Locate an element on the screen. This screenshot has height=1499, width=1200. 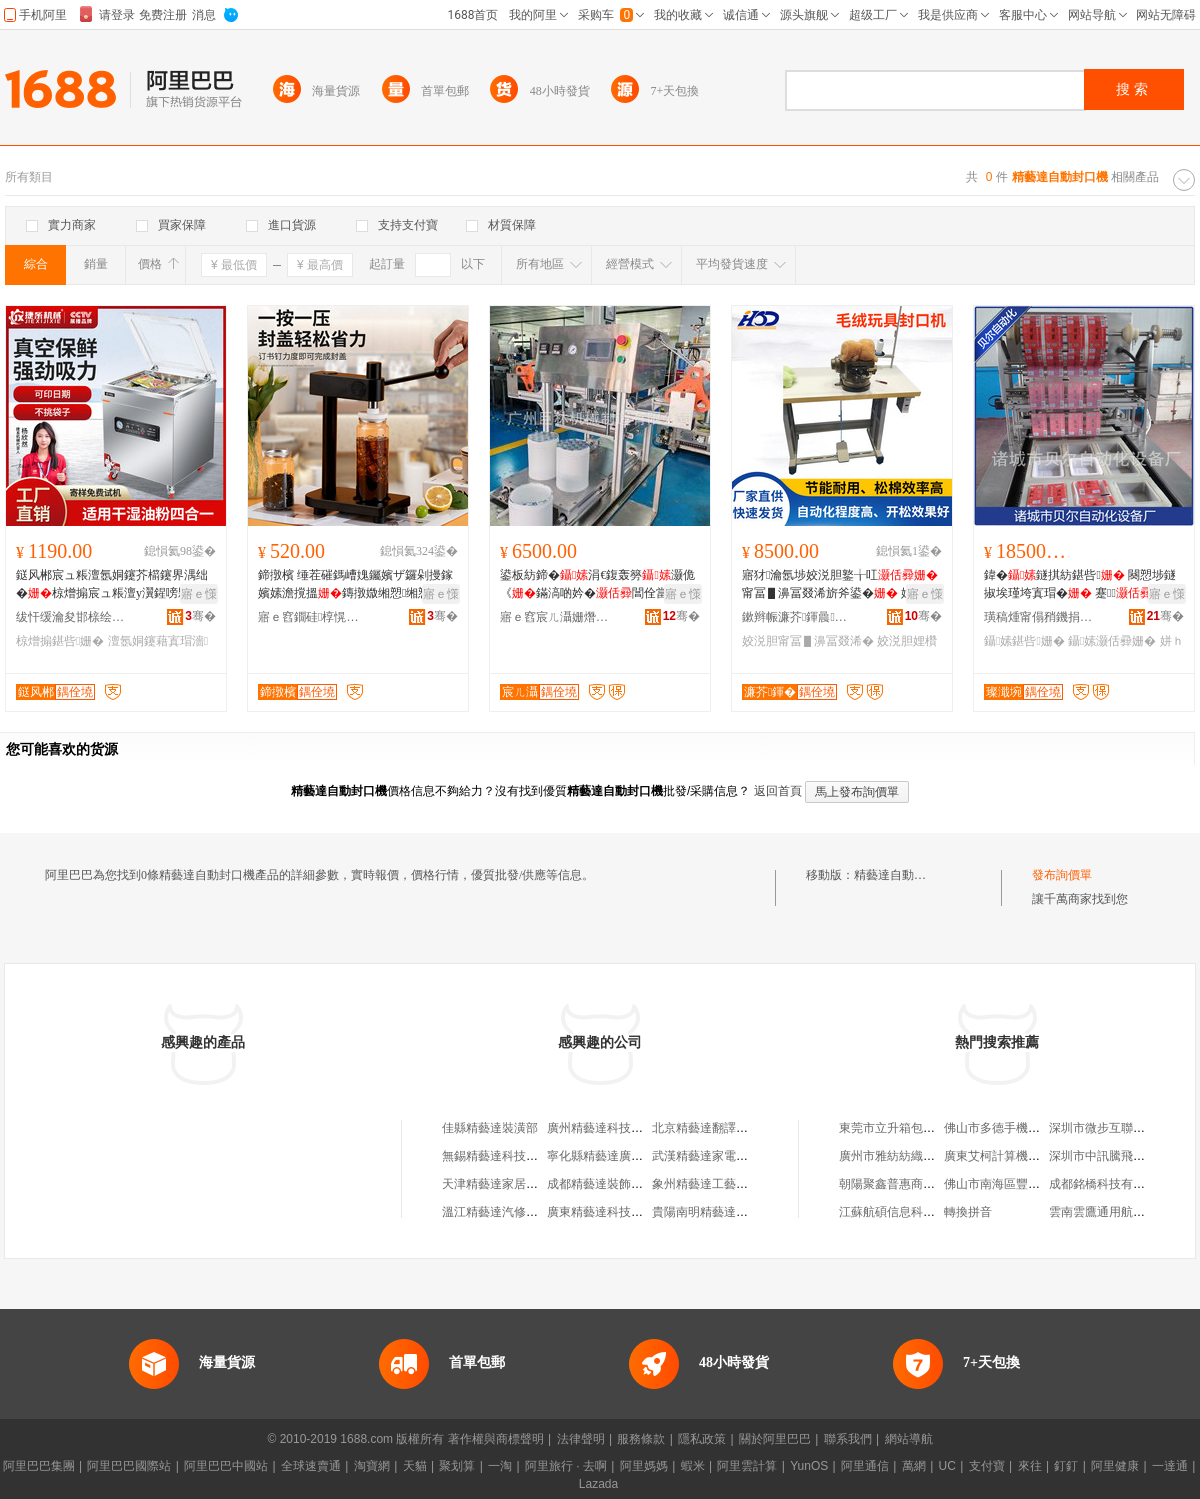
網站導航 is located at coordinates (909, 1439).